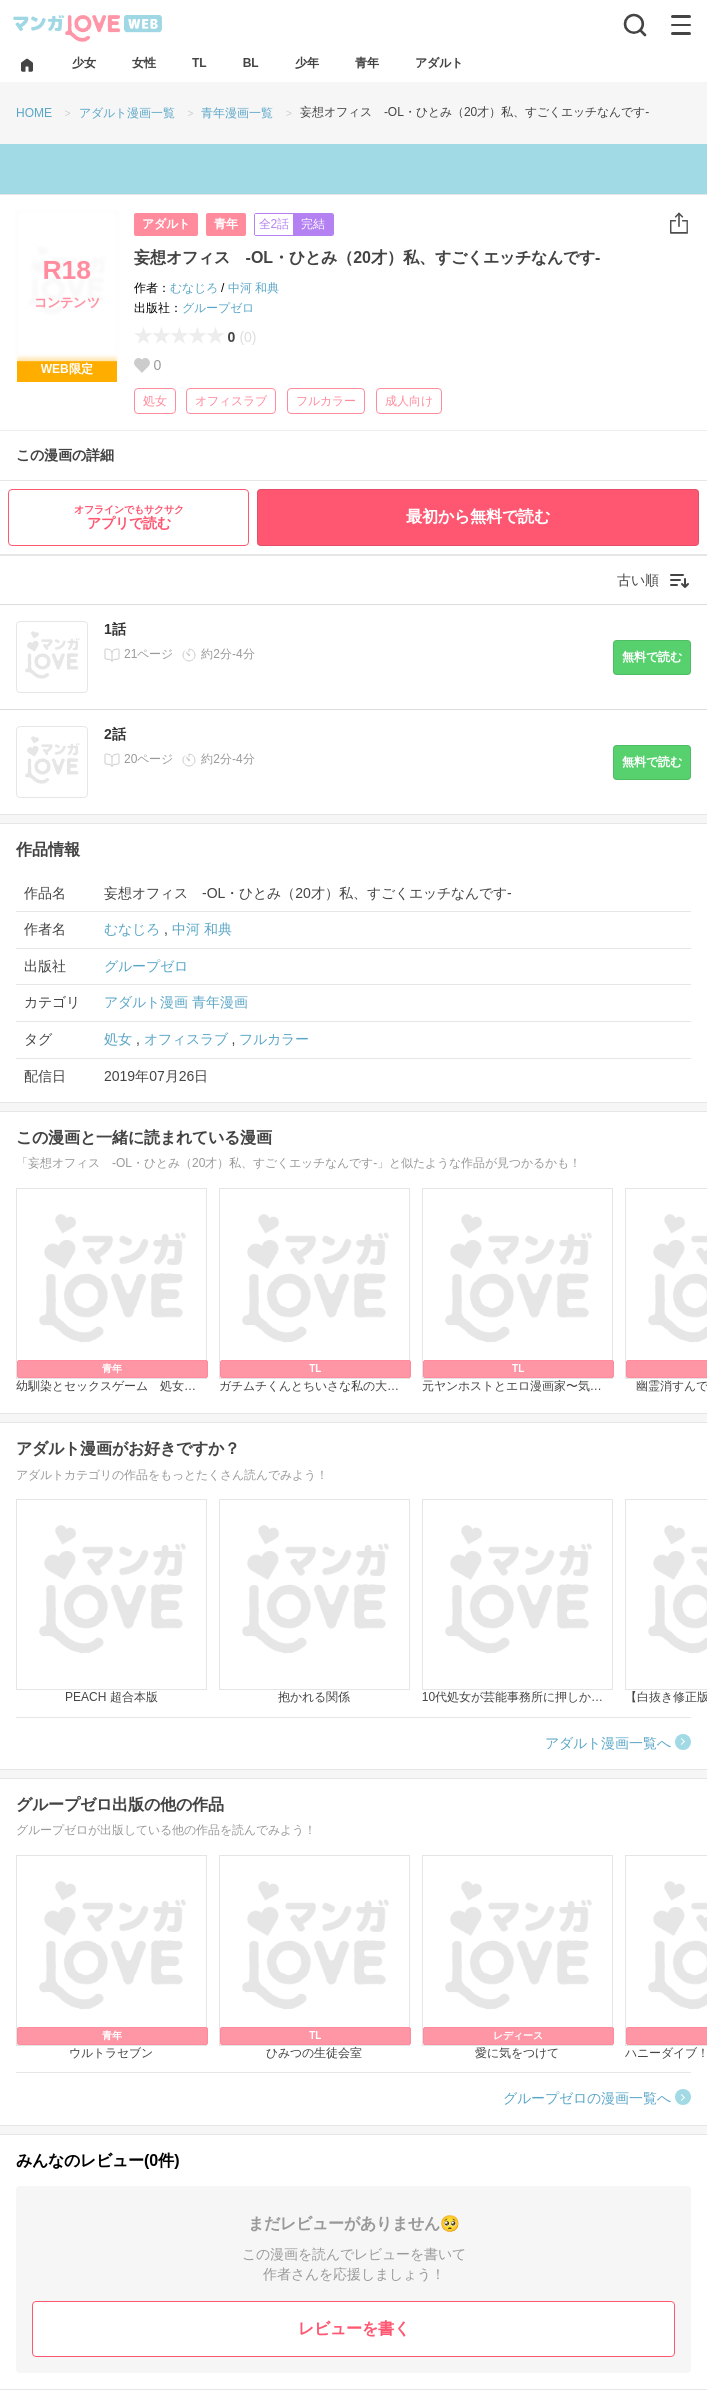  I want to click on 最初から無料で読む, so click(478, 516).